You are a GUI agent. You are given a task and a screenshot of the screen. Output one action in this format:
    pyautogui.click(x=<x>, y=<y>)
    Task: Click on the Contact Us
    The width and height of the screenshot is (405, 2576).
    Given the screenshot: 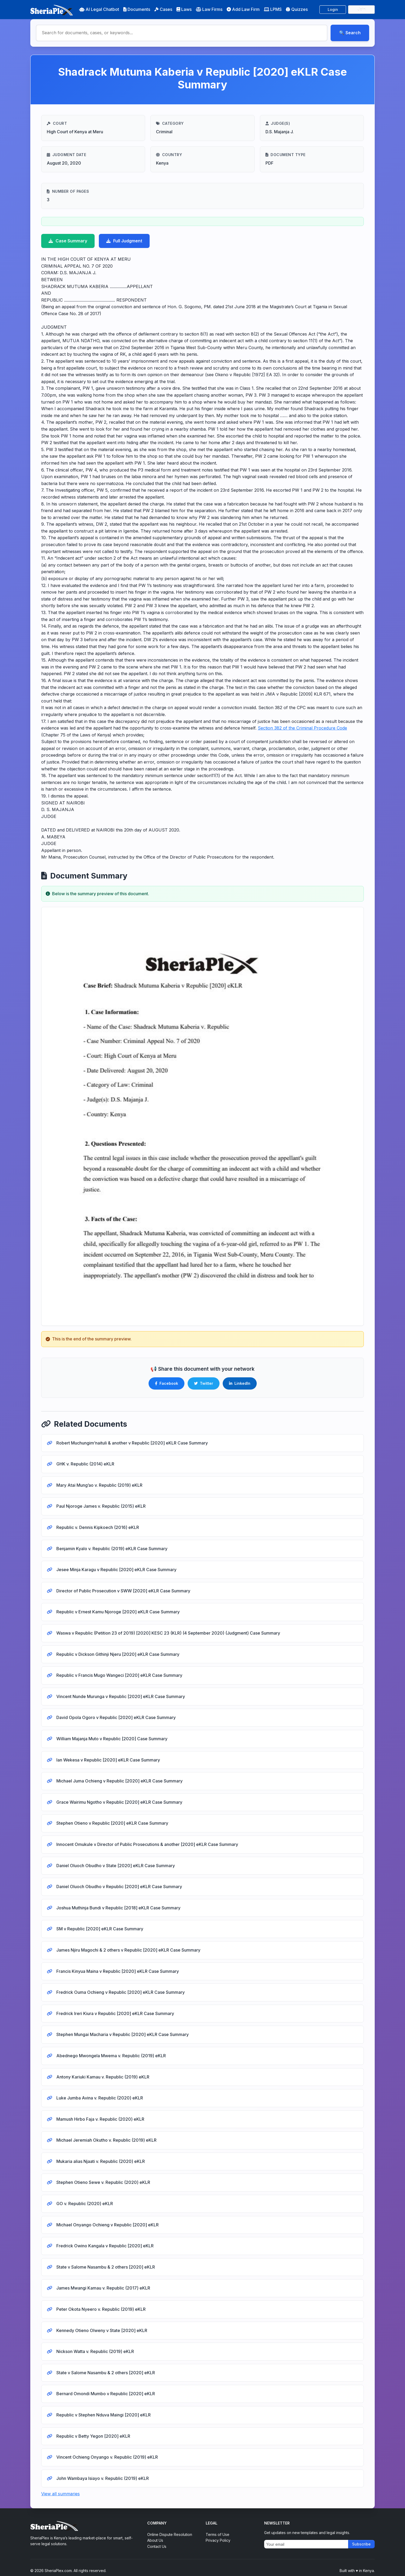 What is the action you would take?
    pyautogui.click(x=156, y=2546)
    